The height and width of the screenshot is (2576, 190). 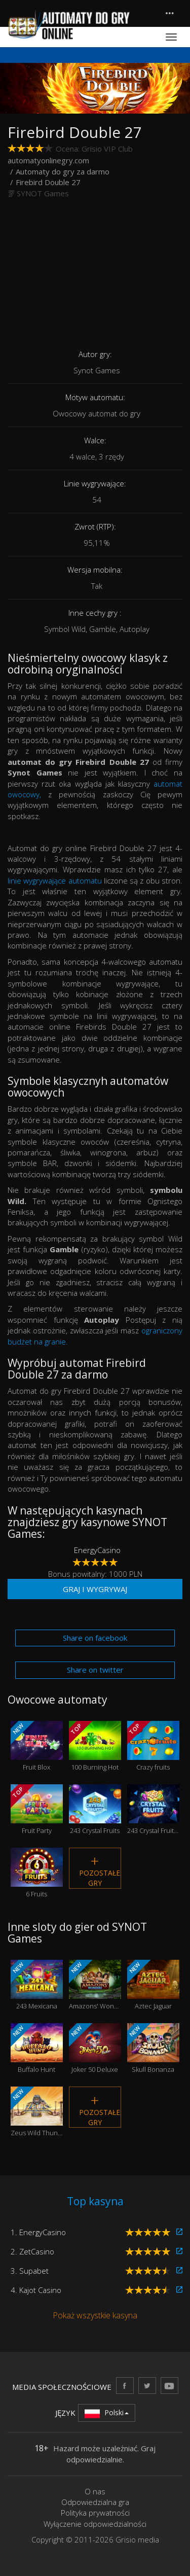 What do you see at coordinates (38, 2232) in the screenshot?
I see `1. EnergyCasino` at bounding box center [38, 2232].